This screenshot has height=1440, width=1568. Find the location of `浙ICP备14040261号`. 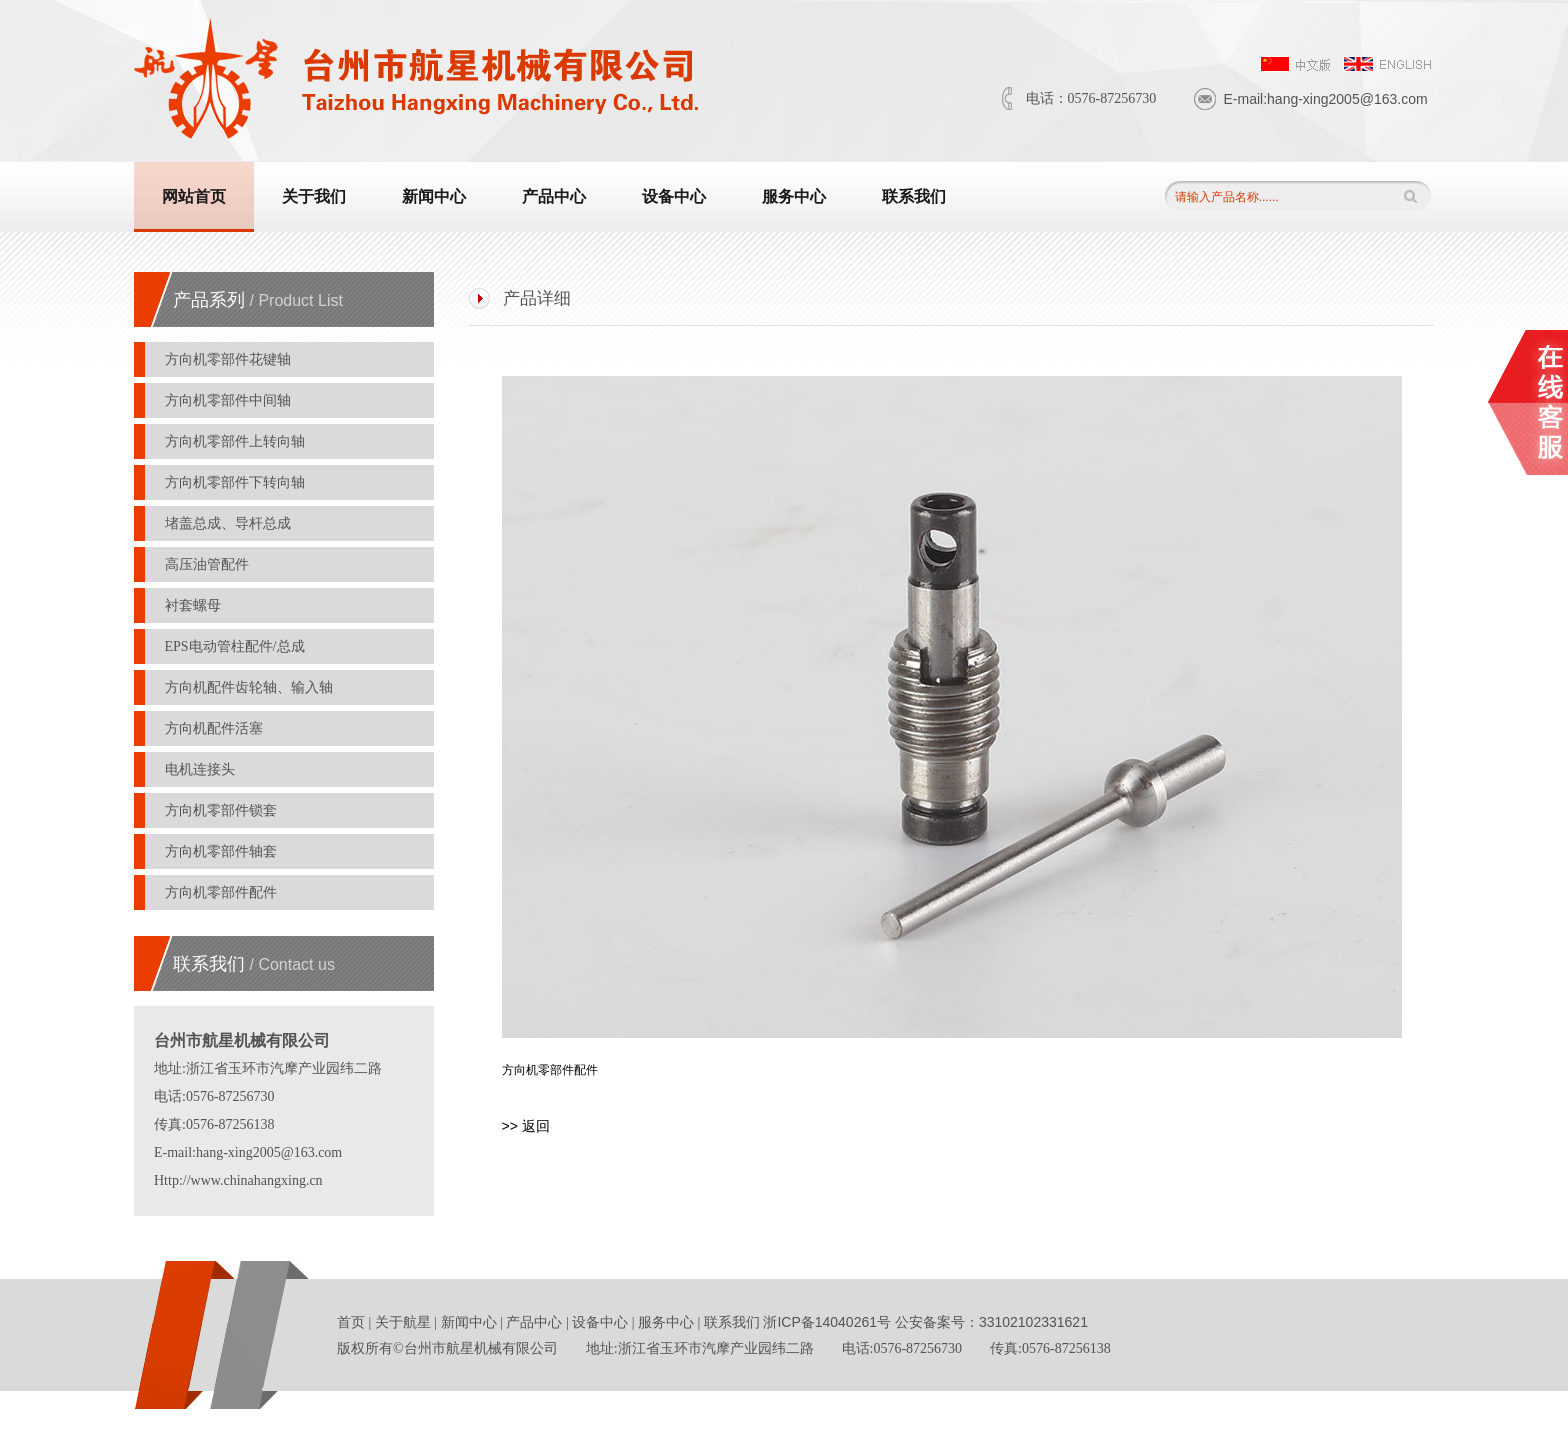

浙ICP备14040261号 is located at coordinates (829, 1322).